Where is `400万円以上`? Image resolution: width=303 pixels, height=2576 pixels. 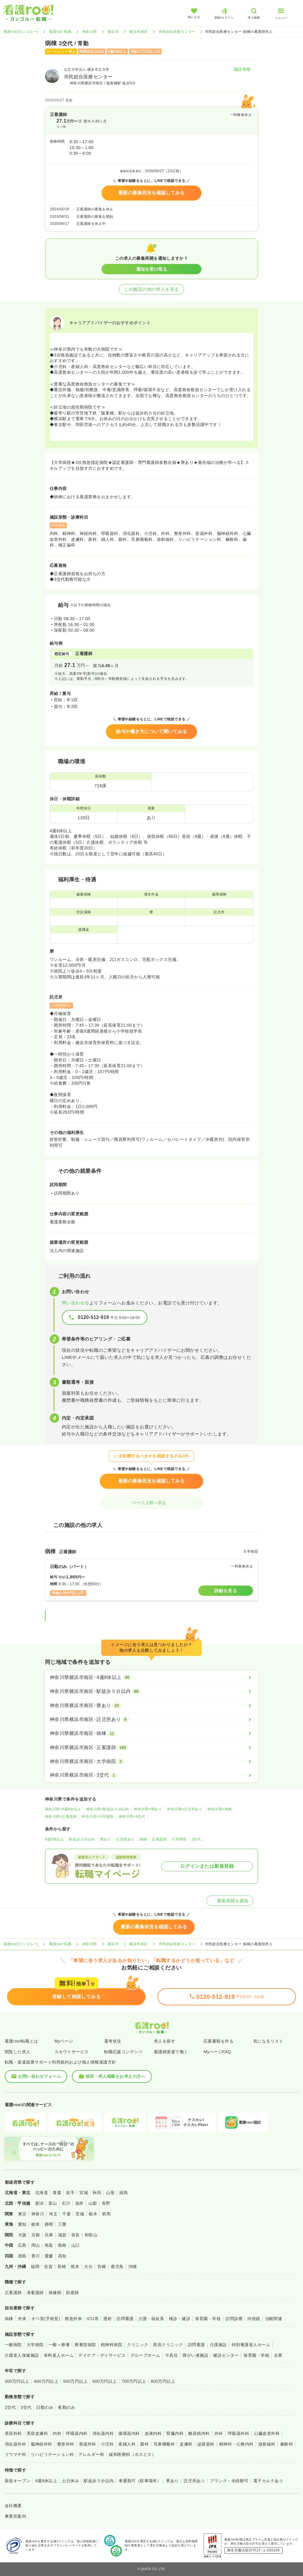
400万円以上 is located at coordinates (46, 2381).